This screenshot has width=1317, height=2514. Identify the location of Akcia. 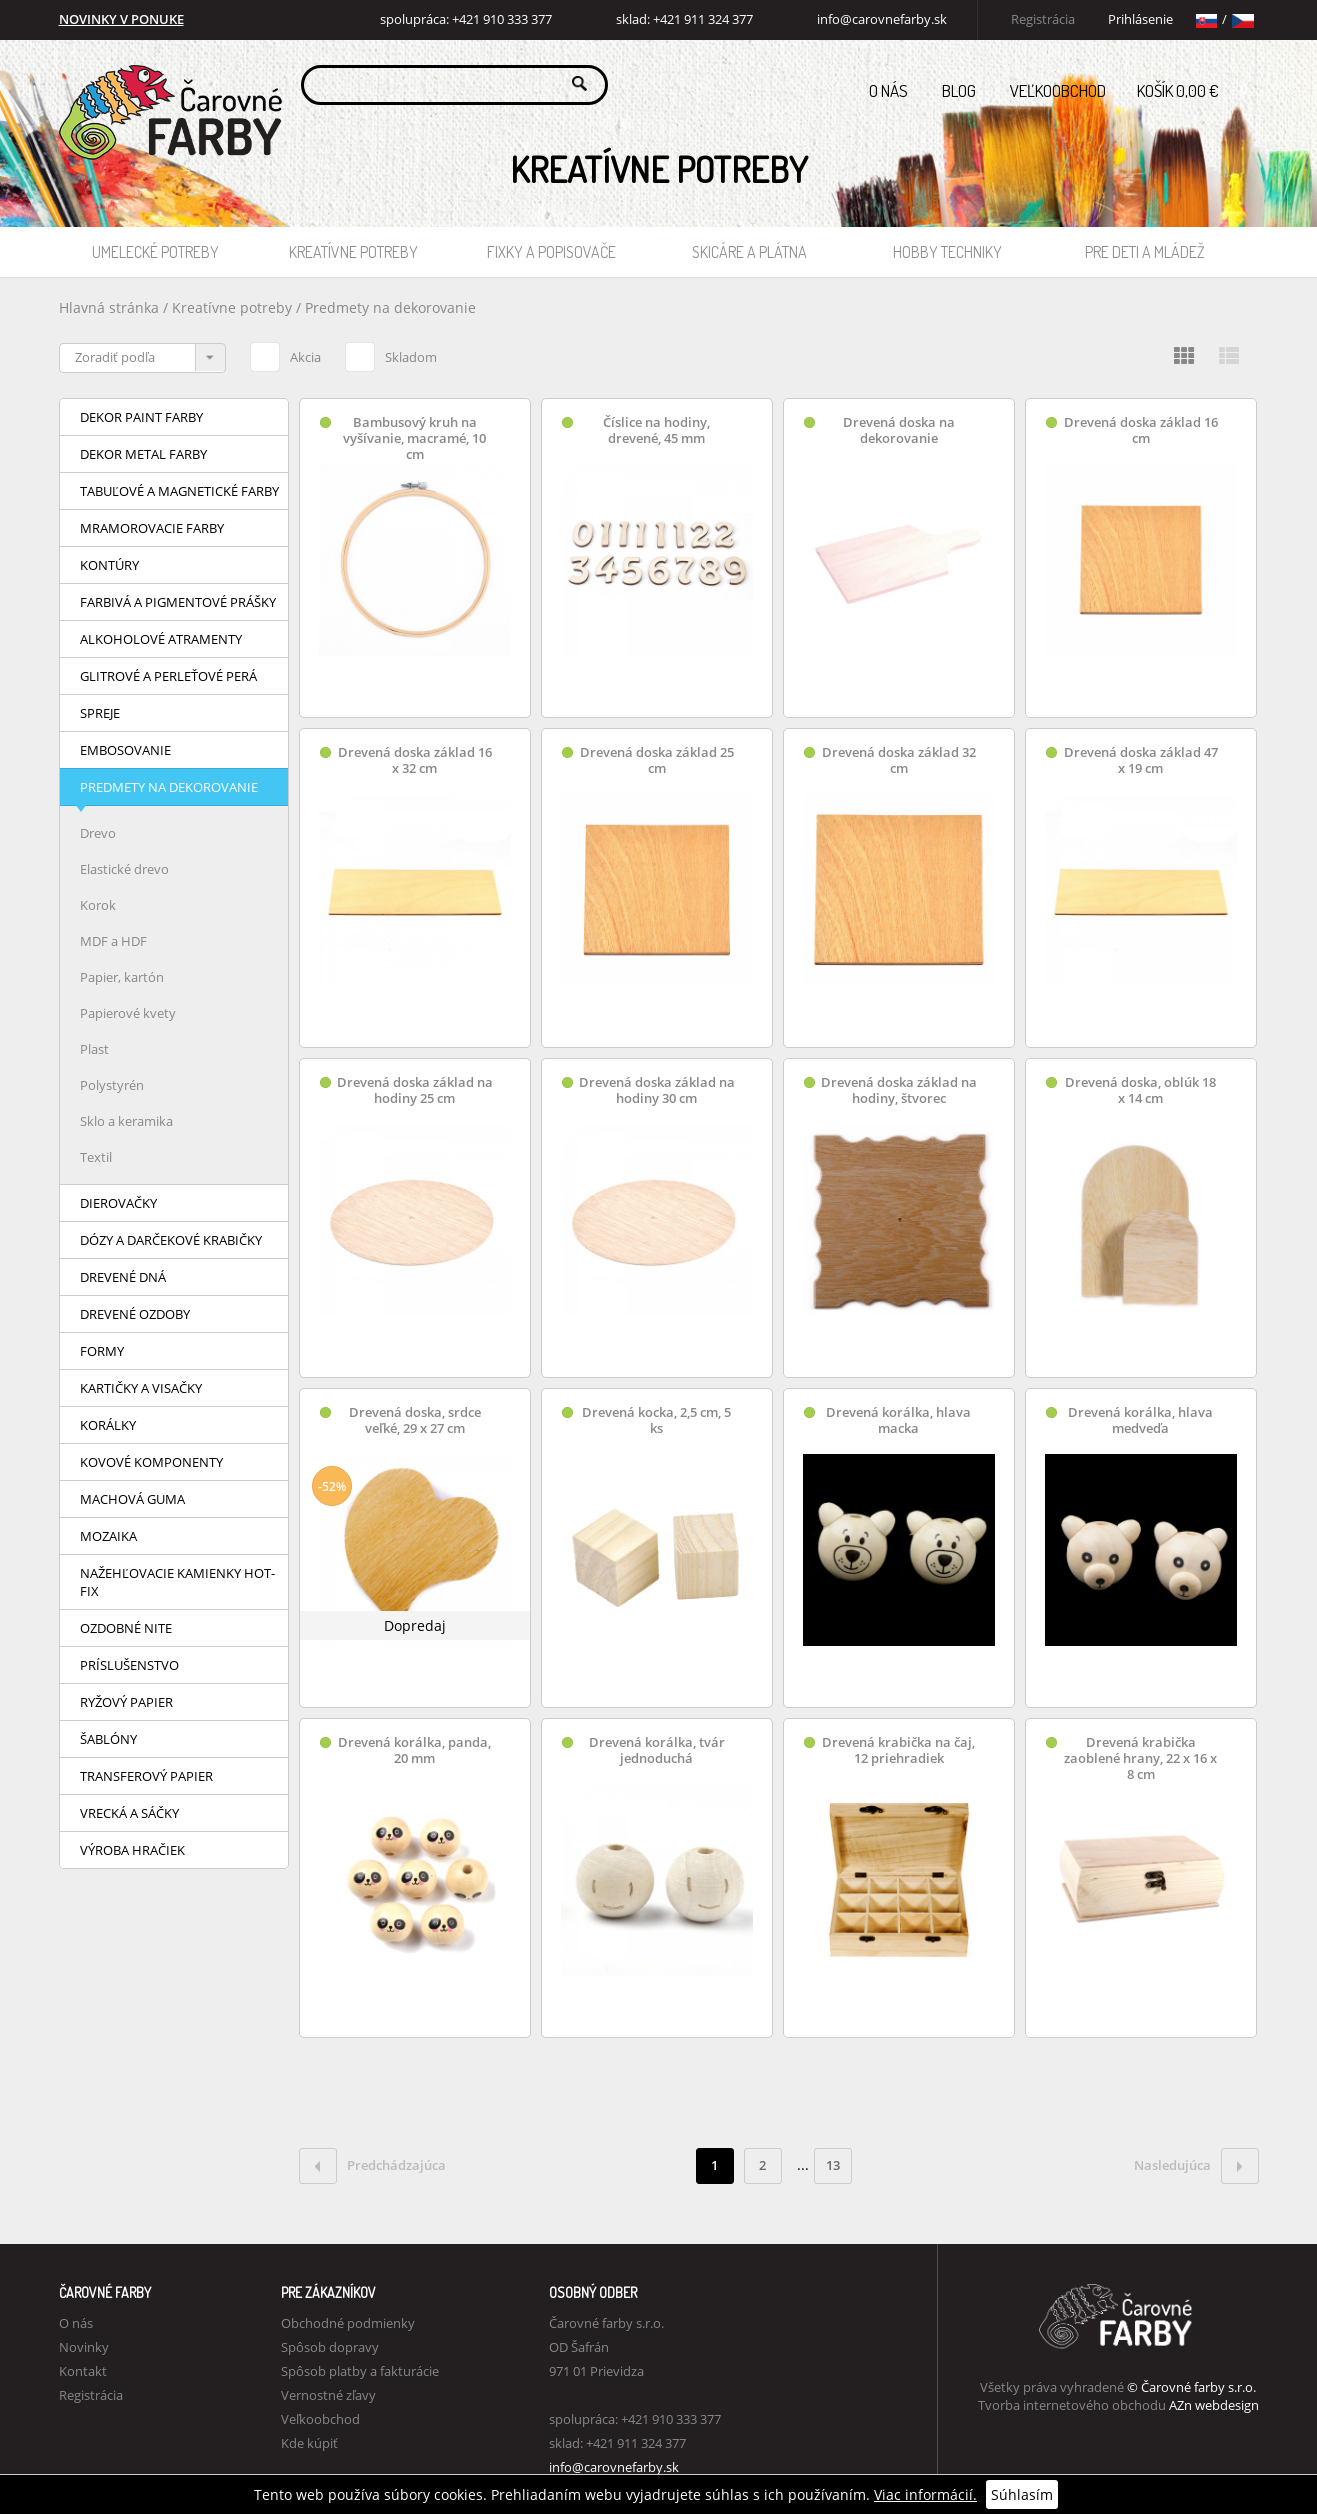
(285, 354).